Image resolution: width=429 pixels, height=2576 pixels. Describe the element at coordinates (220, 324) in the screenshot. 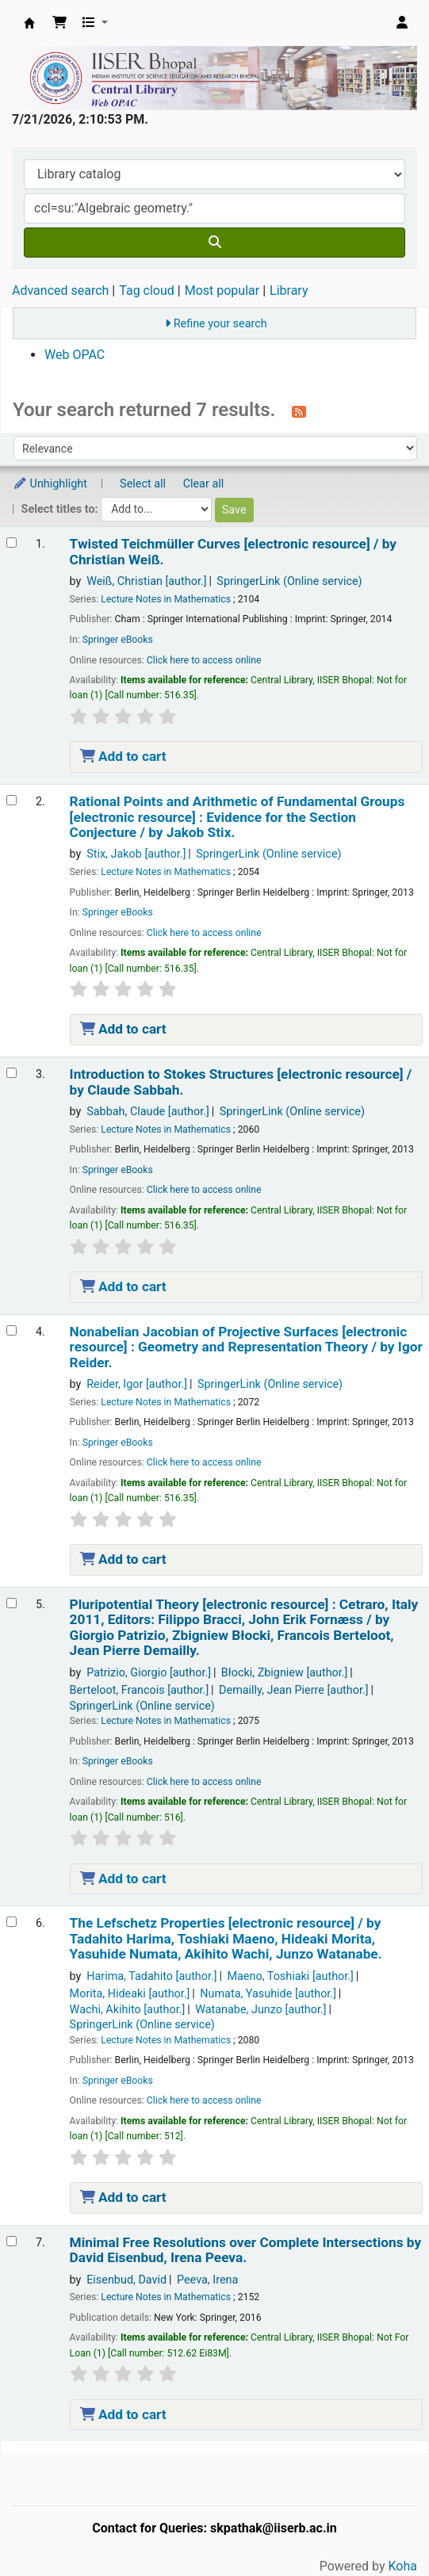

I see `Refine your search` at that location.